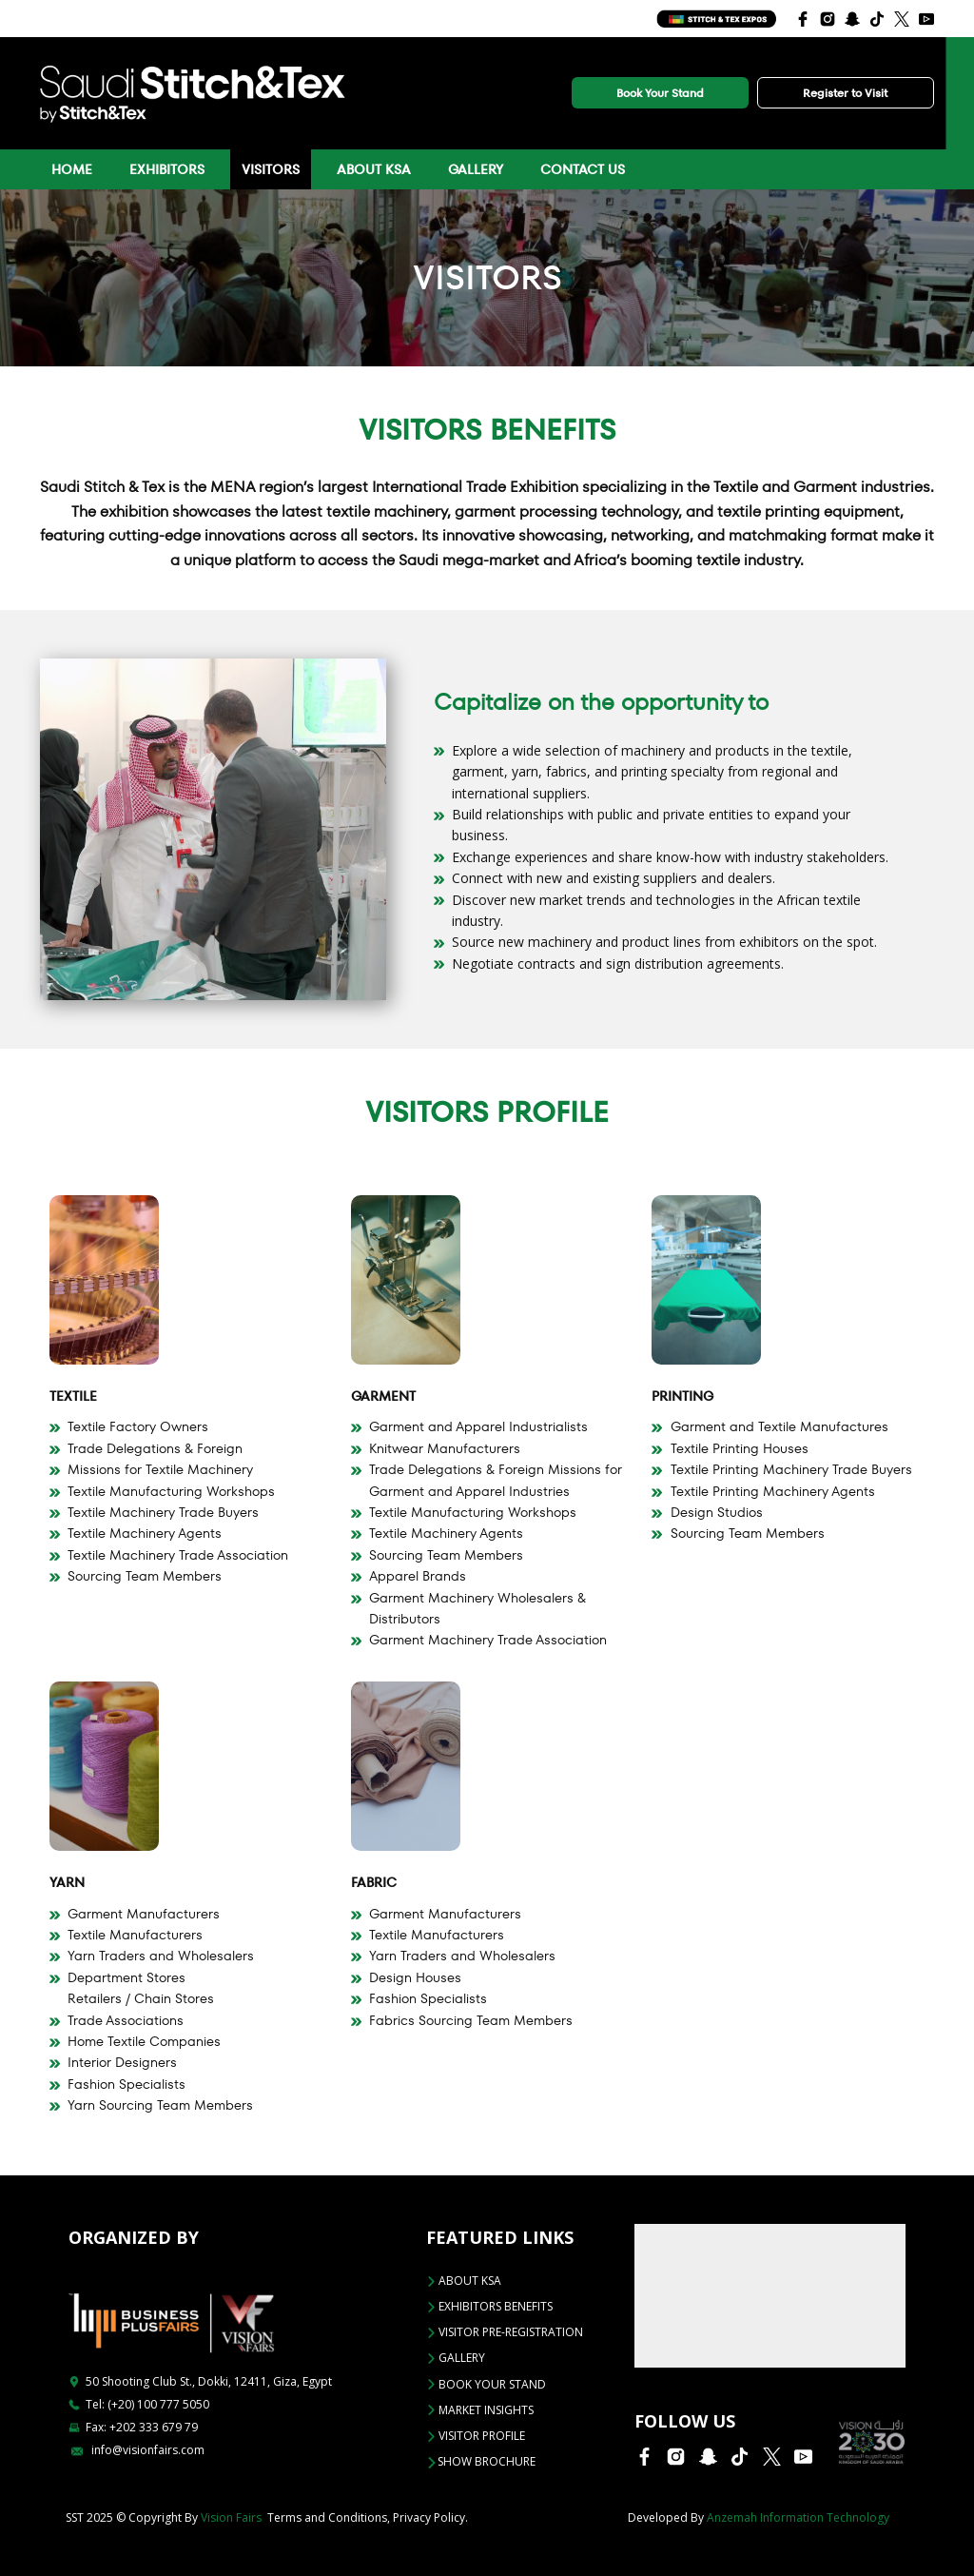  Describe the element at coordinates (486, 2384) in the screenshot. I see `BOOK YOUR STAND` at that location.